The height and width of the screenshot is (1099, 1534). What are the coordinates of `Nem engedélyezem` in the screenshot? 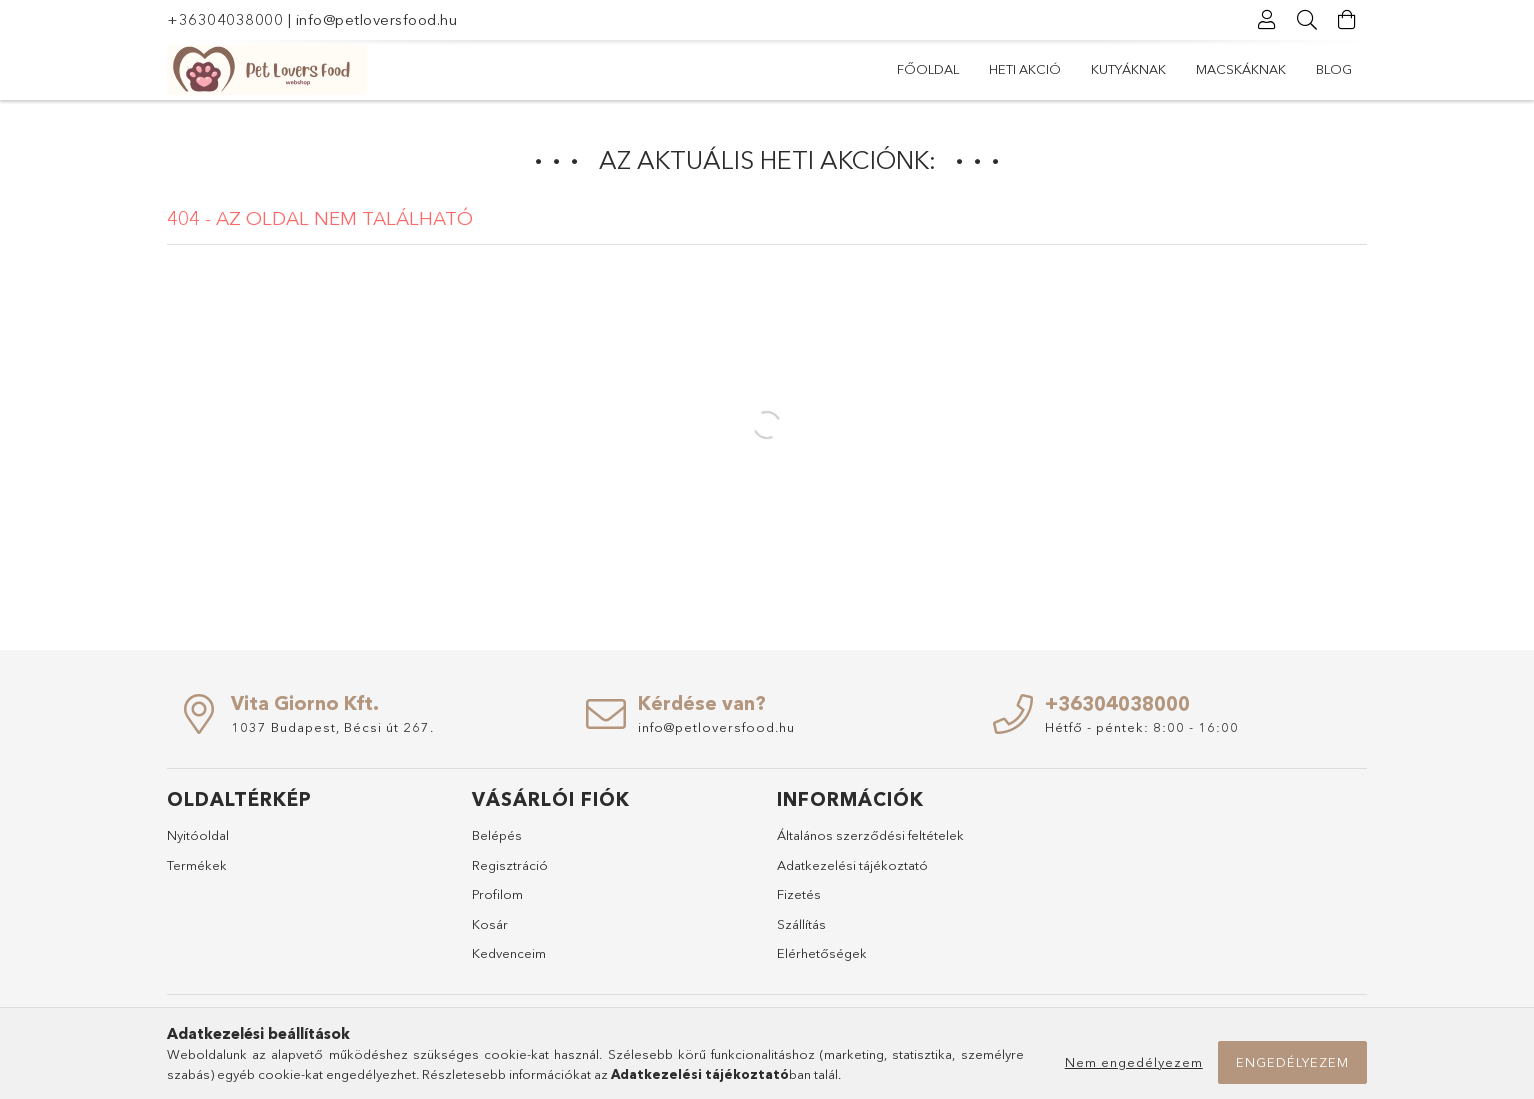 It's located at (1134, 1062).